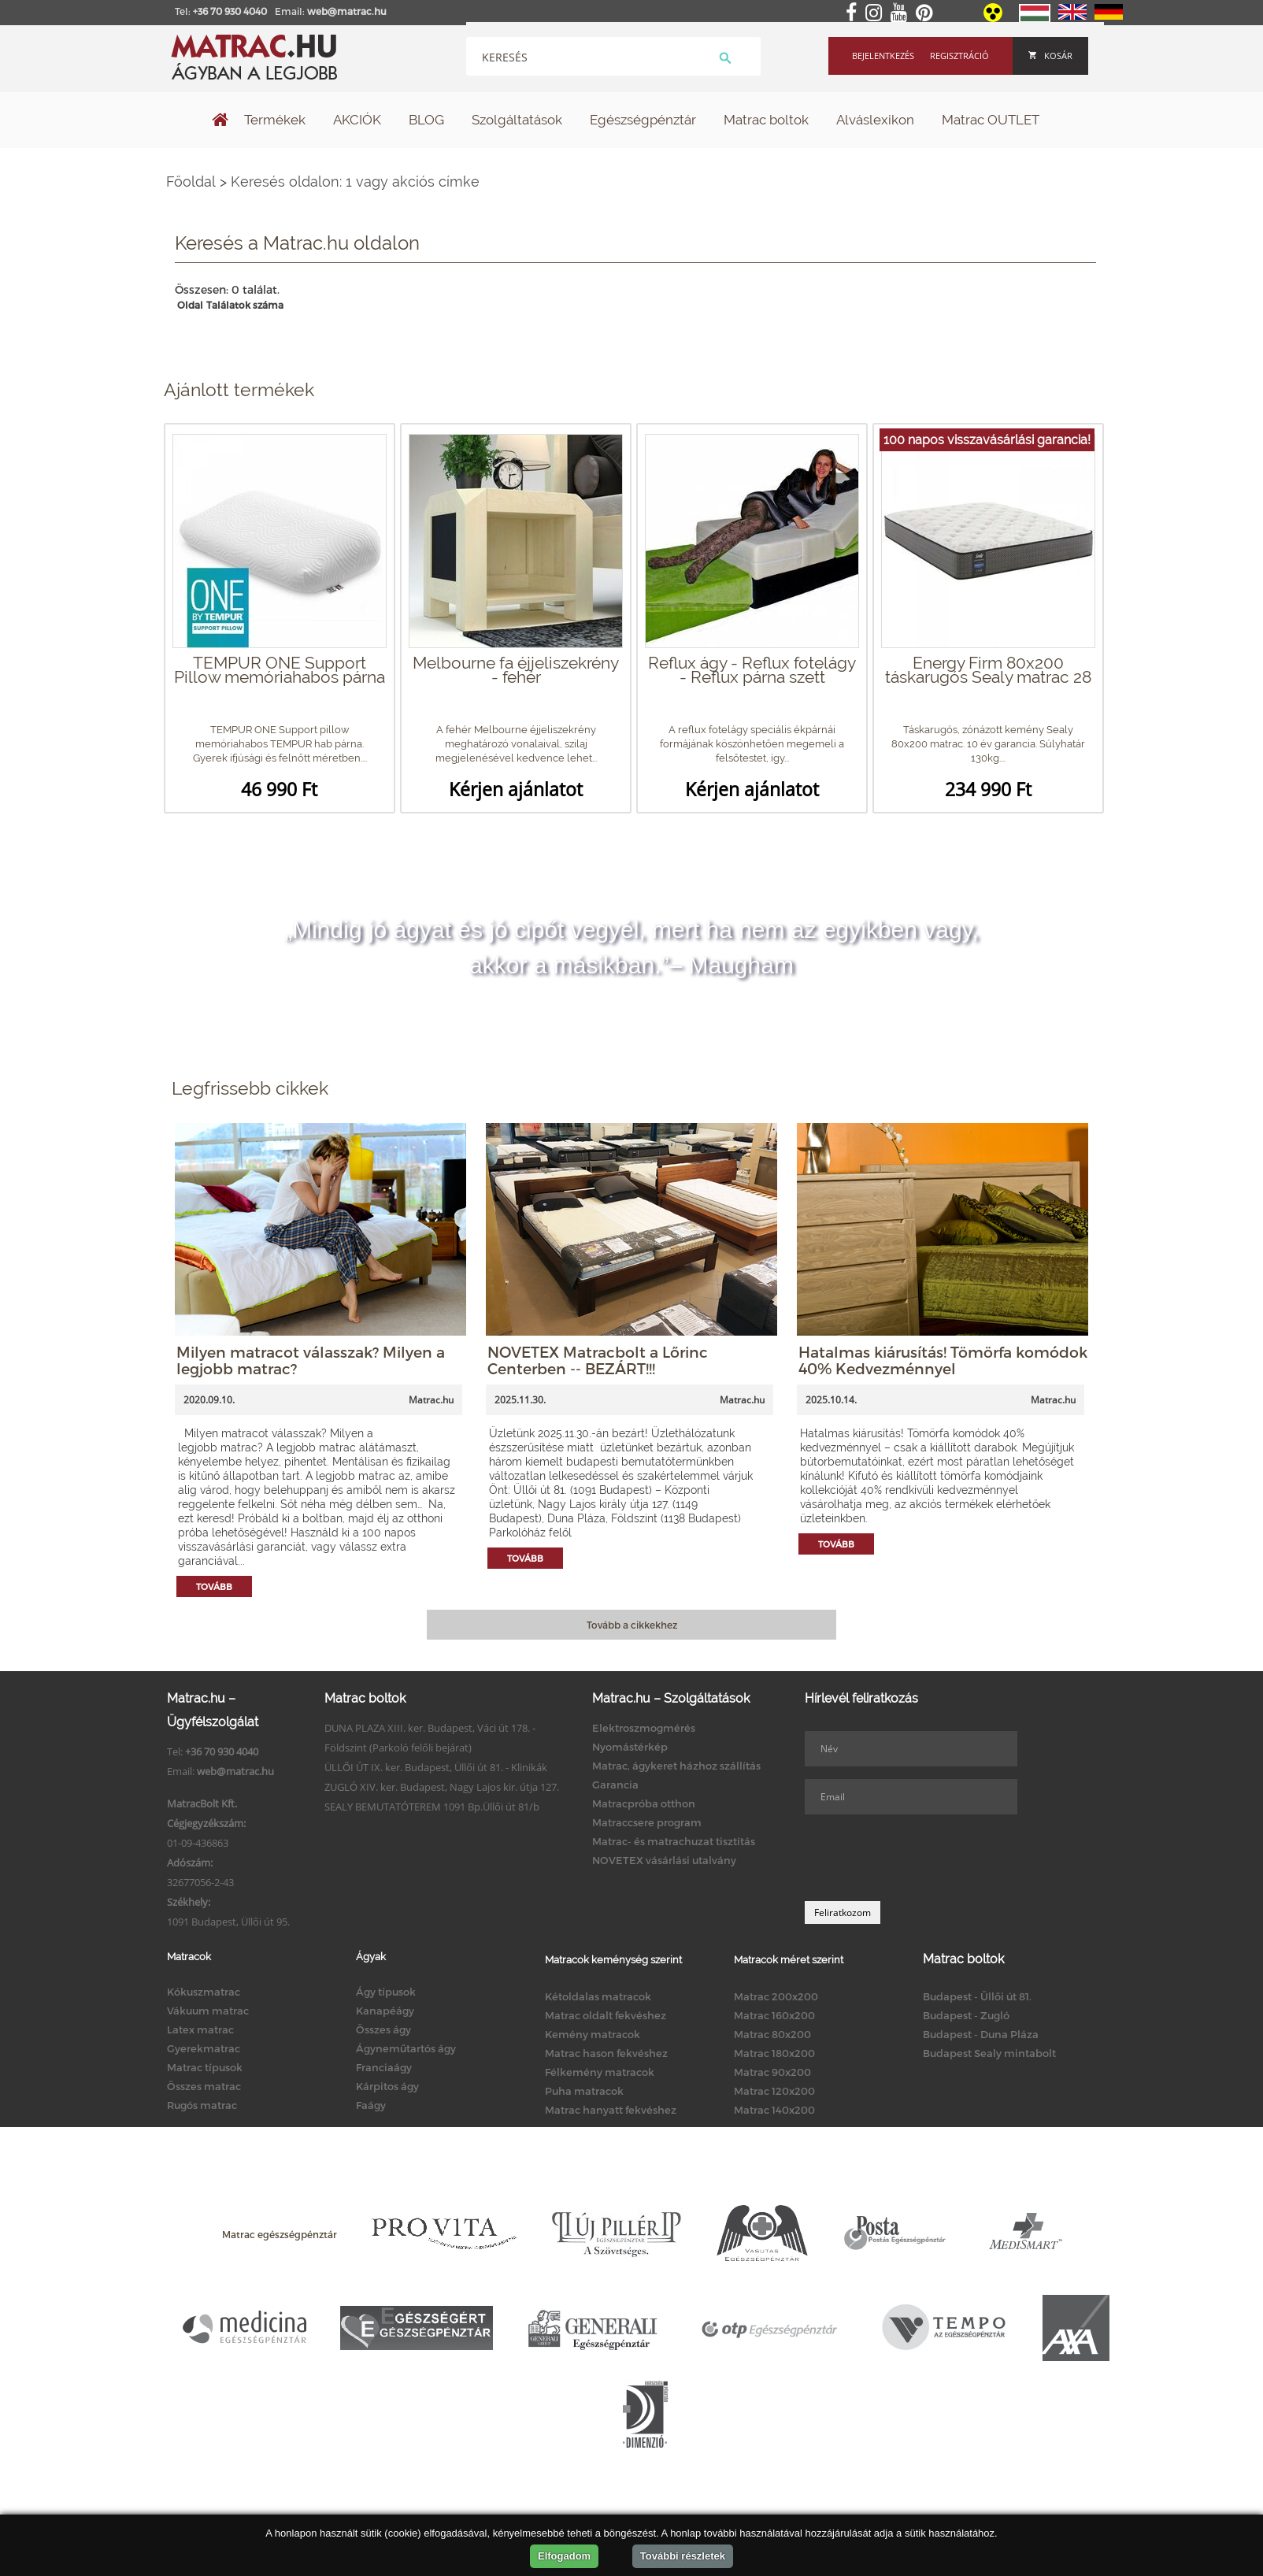 The width and height of the screenshot is (1263, 2576). Describe the element at coordinates (772, 2034) in the screenshot. I see `Matrac 80x200` at that location.